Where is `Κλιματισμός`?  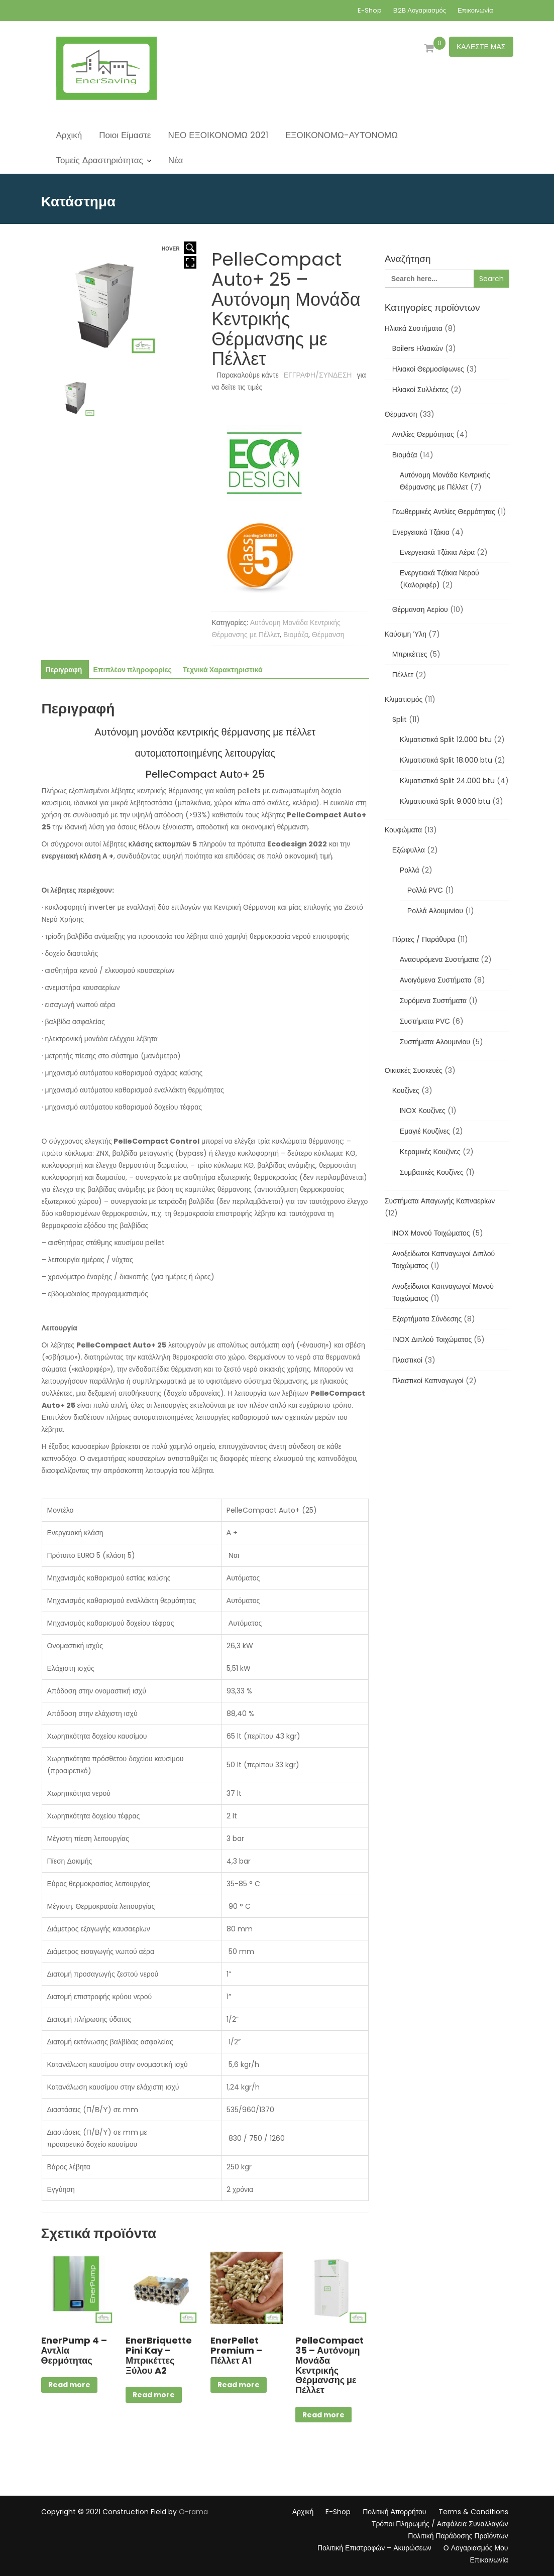 Κλιματισμός is located at coordinates (404, 699).